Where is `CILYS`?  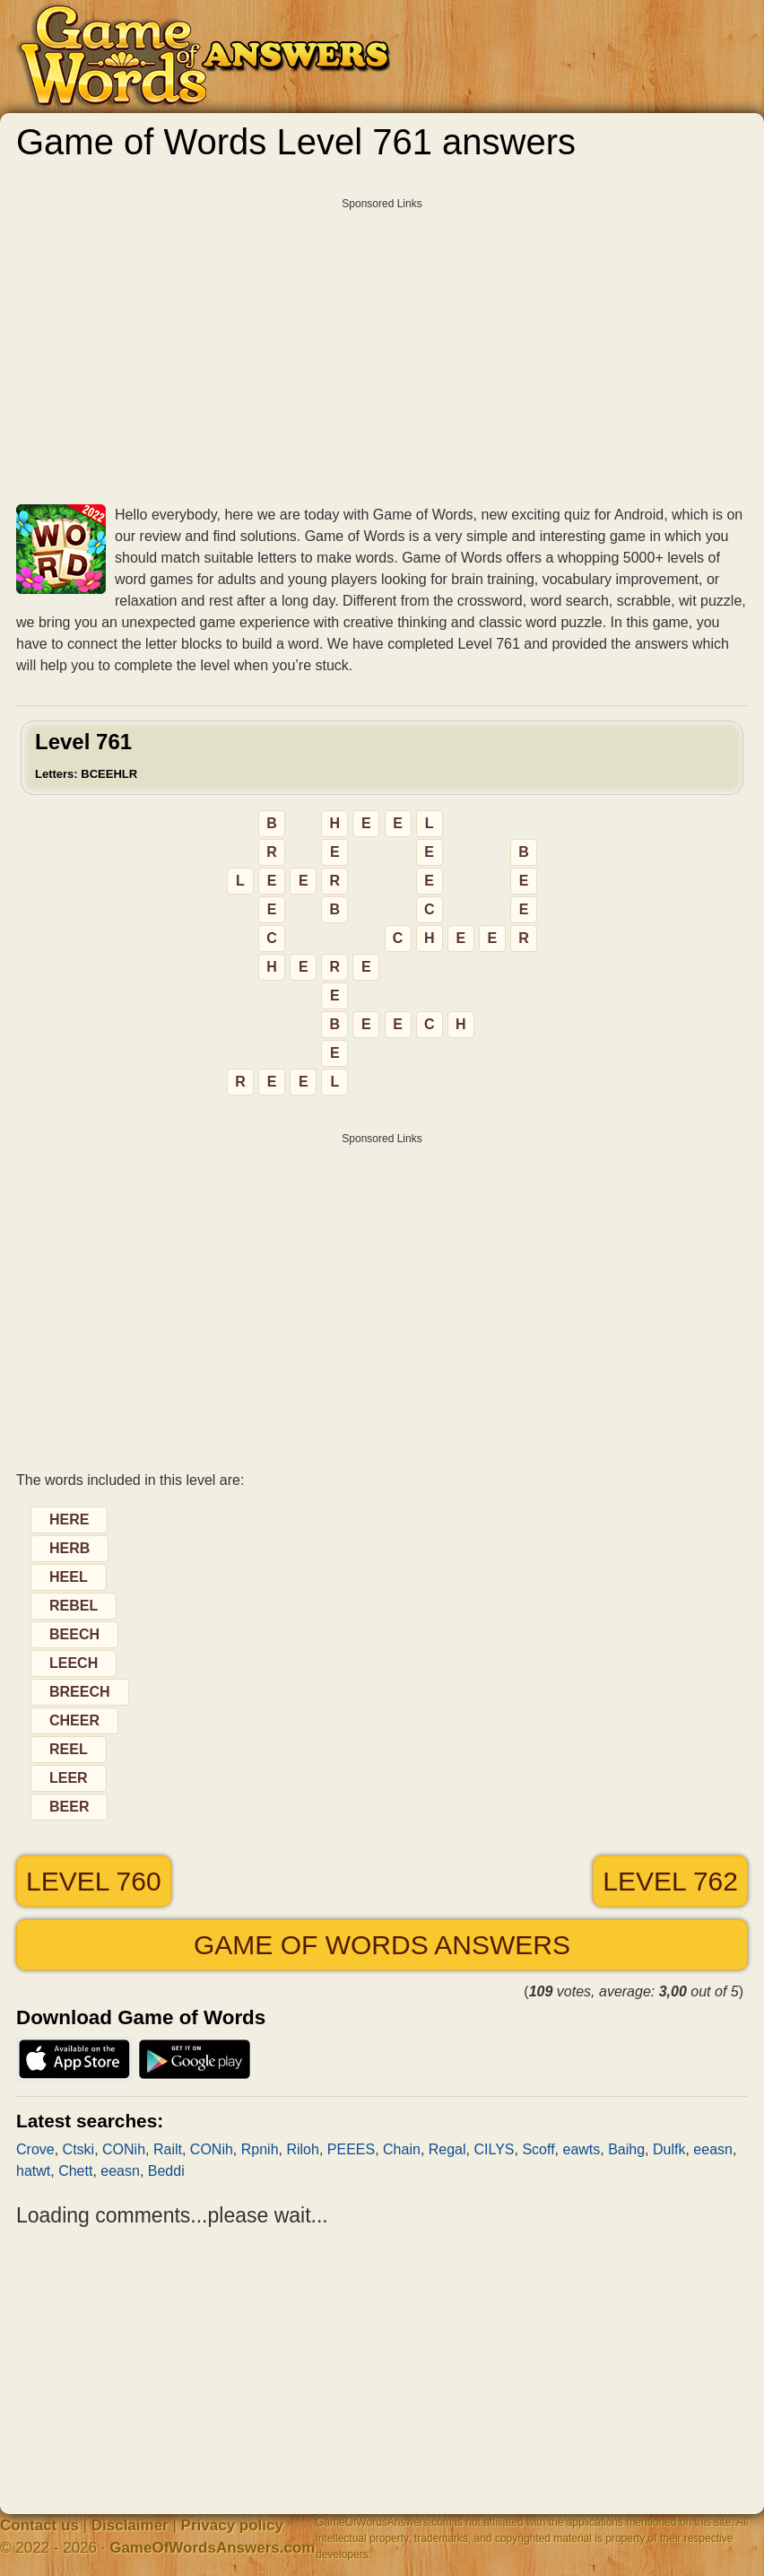 CILYS is located at coordinates (493, 2149).